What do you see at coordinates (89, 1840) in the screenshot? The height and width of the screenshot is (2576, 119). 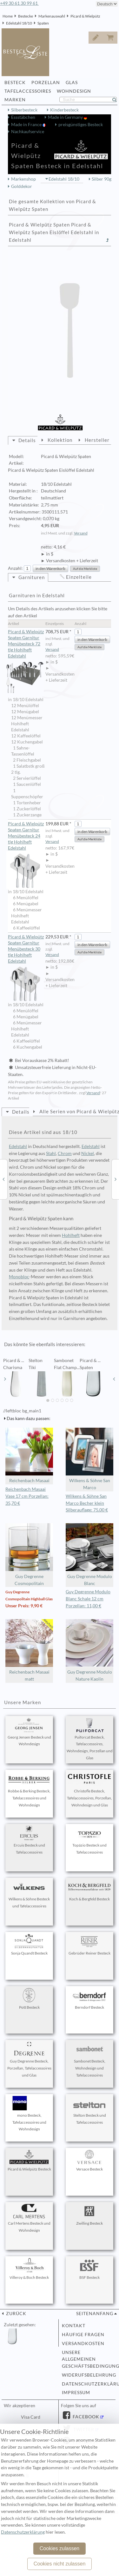 I see `Topázio Besteck und Tafelaccessoires` at bounding box center [89, 1840].